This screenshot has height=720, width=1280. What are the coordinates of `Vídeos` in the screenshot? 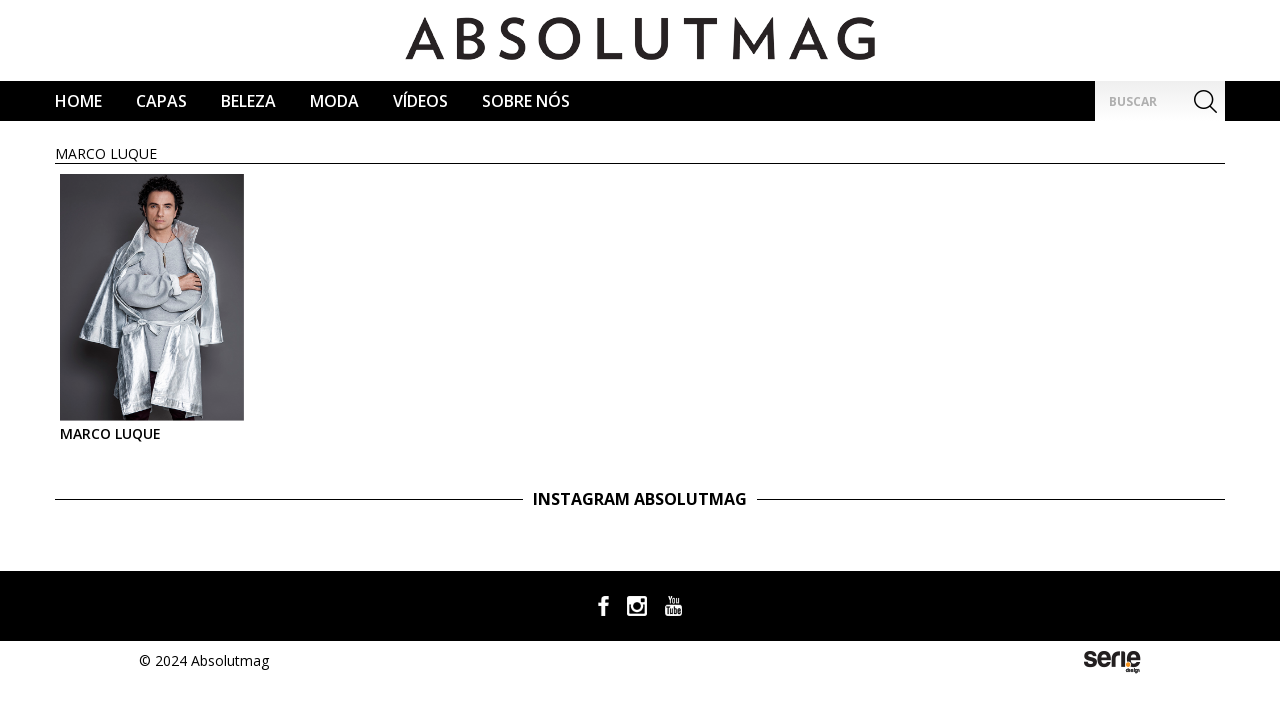 It's located at (420, 101).